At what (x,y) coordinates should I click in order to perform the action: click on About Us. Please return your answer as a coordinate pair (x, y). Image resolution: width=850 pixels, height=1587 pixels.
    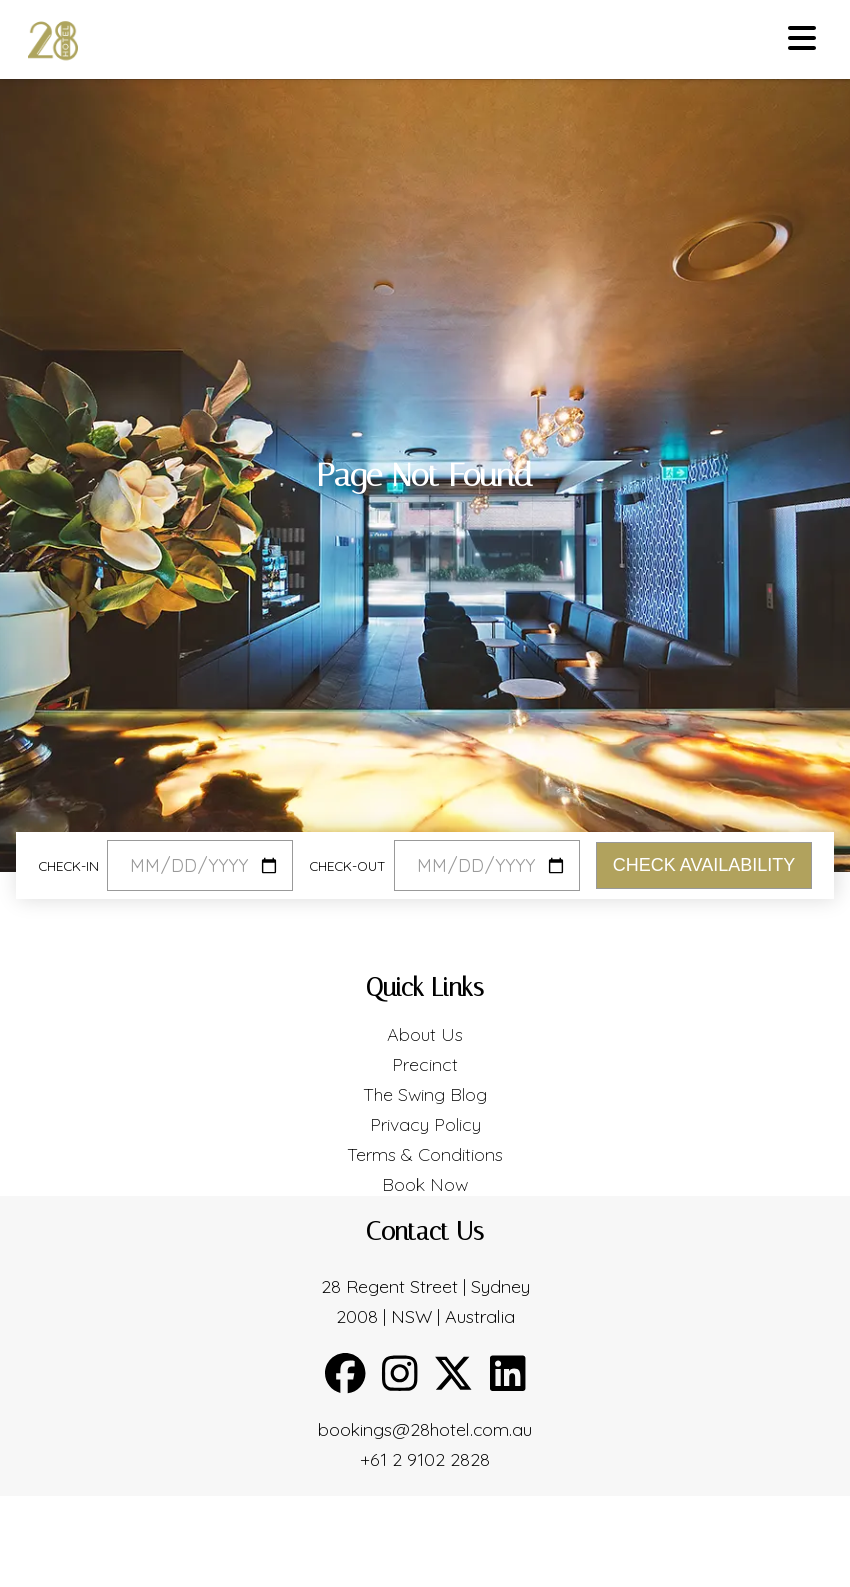
    Looking at the image, I should click on (425, 1034).